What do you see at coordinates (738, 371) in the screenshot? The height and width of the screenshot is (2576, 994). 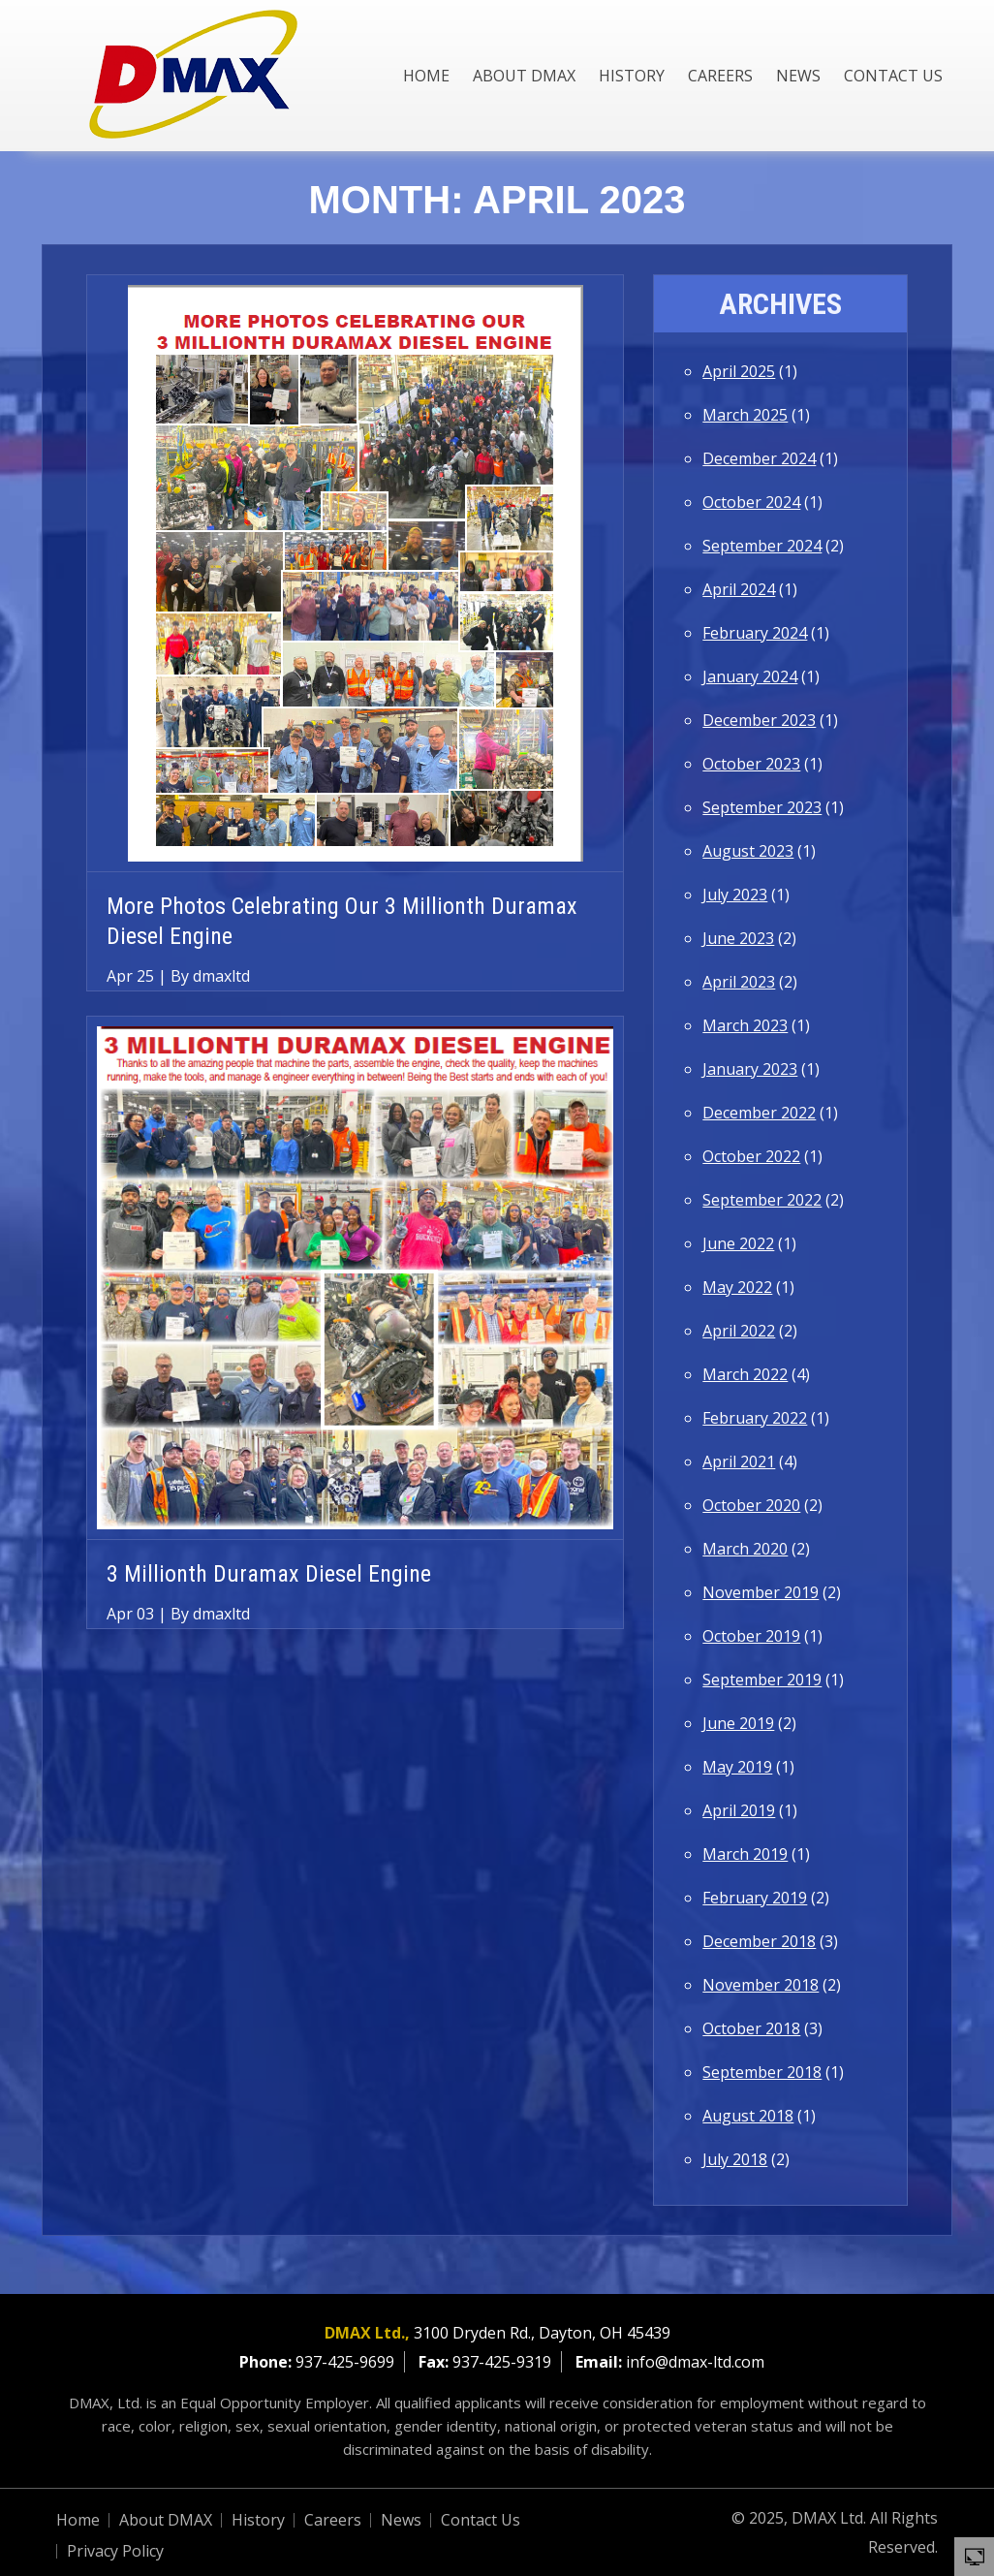 I see `April 2025` at bounding box center [738, 371].